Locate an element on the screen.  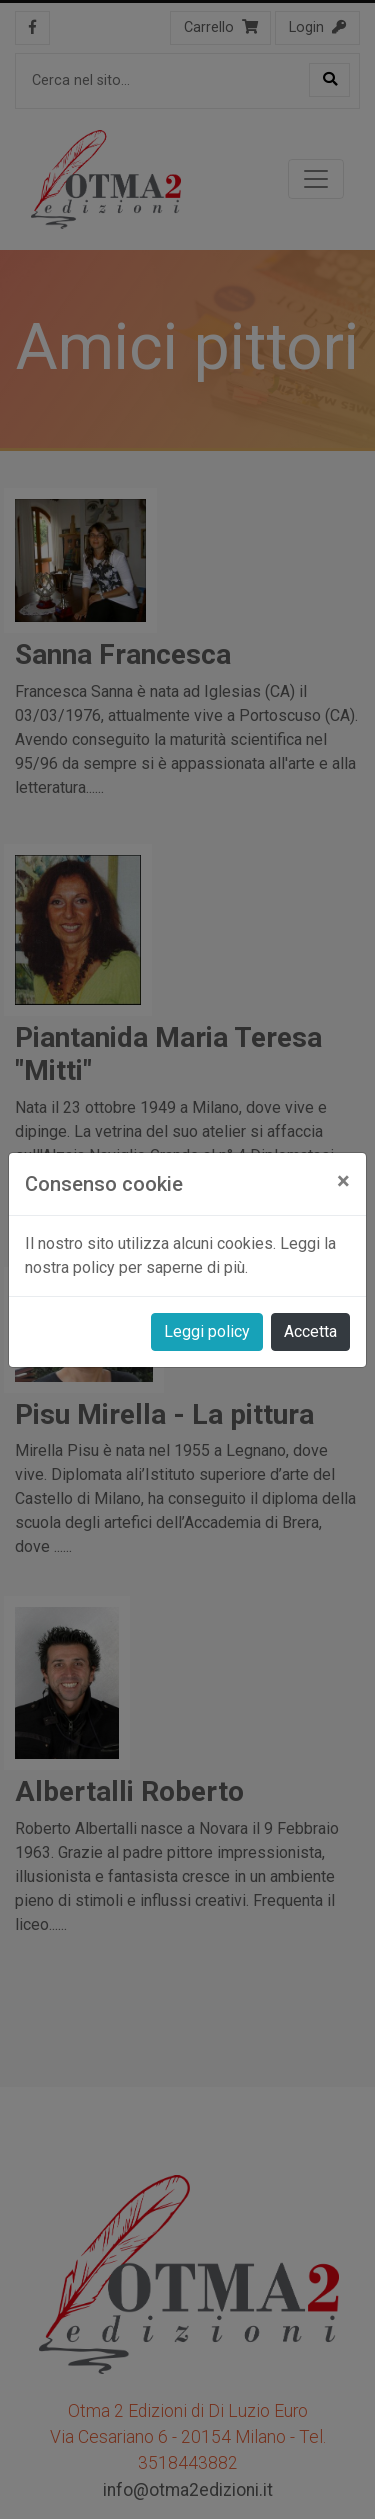
Accetta is located at coordinates (310, 1331).